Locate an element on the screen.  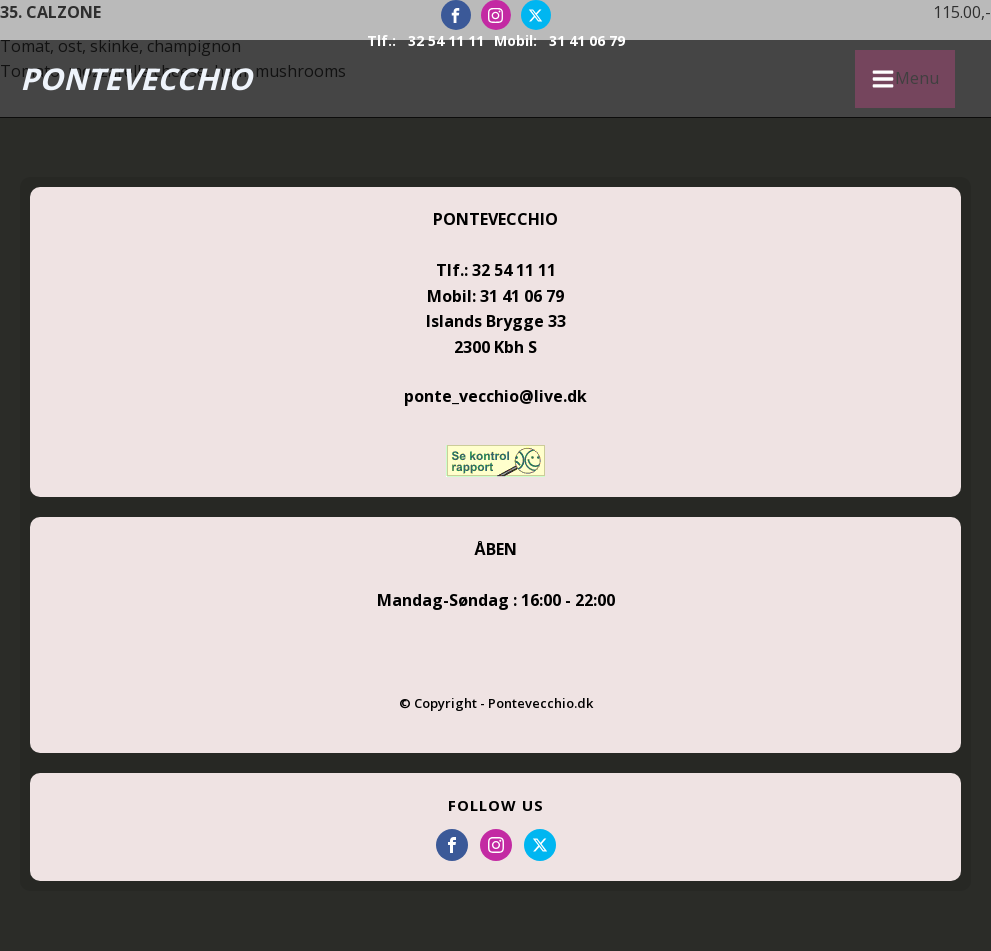
FOLLOW US is located at coordinates (496, 805).